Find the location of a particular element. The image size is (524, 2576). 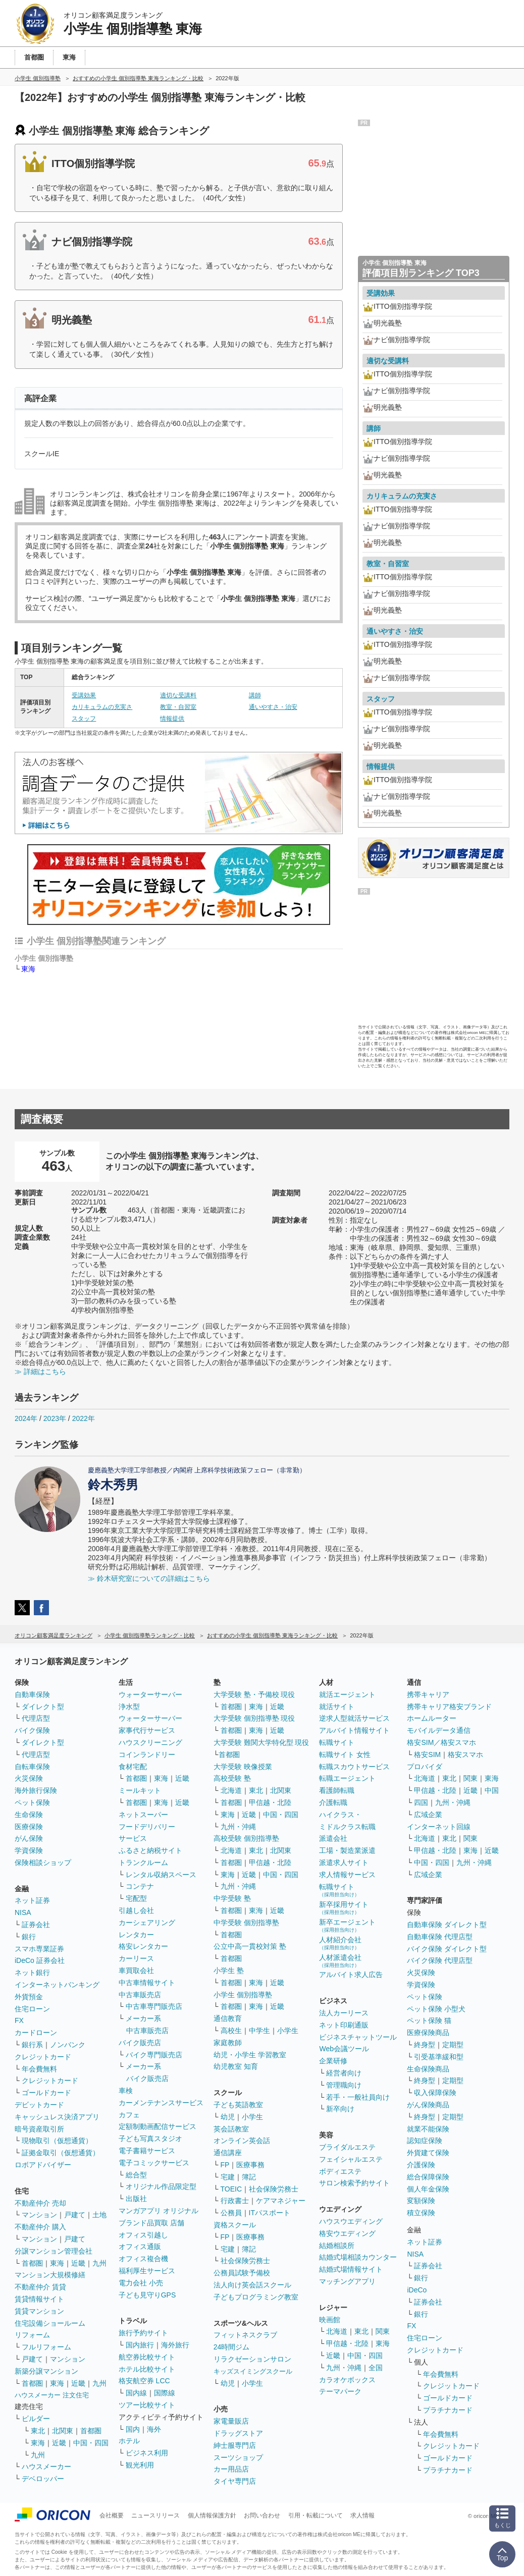

不動産仲介 購入 is located at coordinates (40, 2227).